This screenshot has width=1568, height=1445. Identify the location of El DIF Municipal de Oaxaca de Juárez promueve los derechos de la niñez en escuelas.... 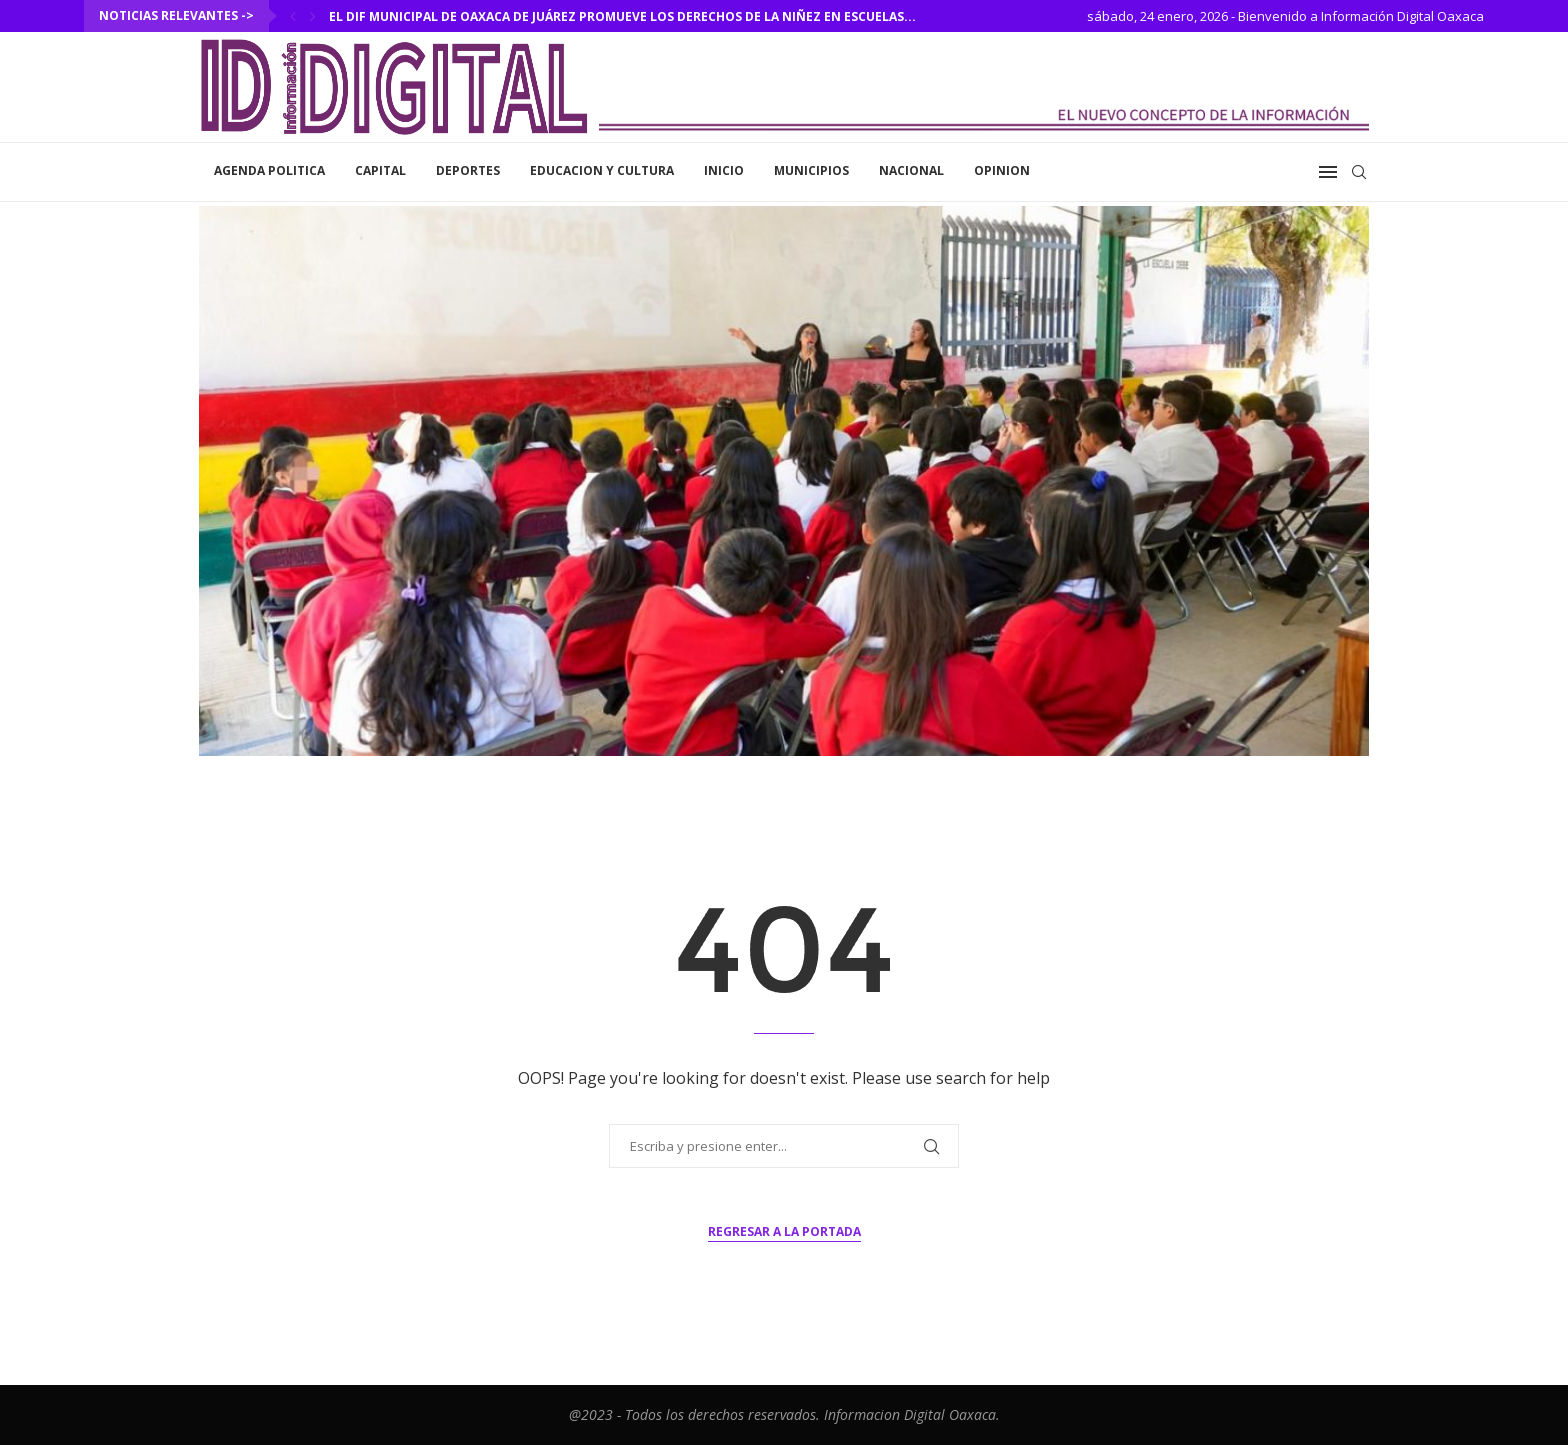
(622, 16).